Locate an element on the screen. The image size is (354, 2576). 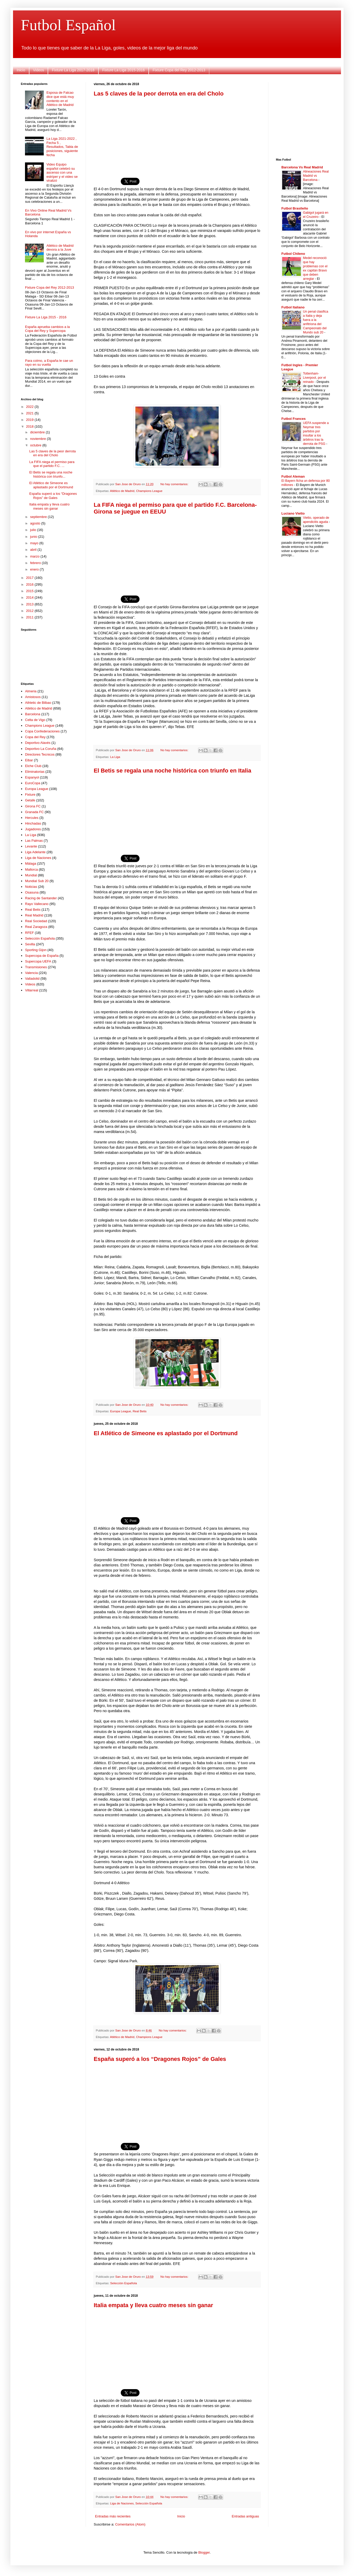
Deportivo La Coruña is located at coordinates (40, 749).